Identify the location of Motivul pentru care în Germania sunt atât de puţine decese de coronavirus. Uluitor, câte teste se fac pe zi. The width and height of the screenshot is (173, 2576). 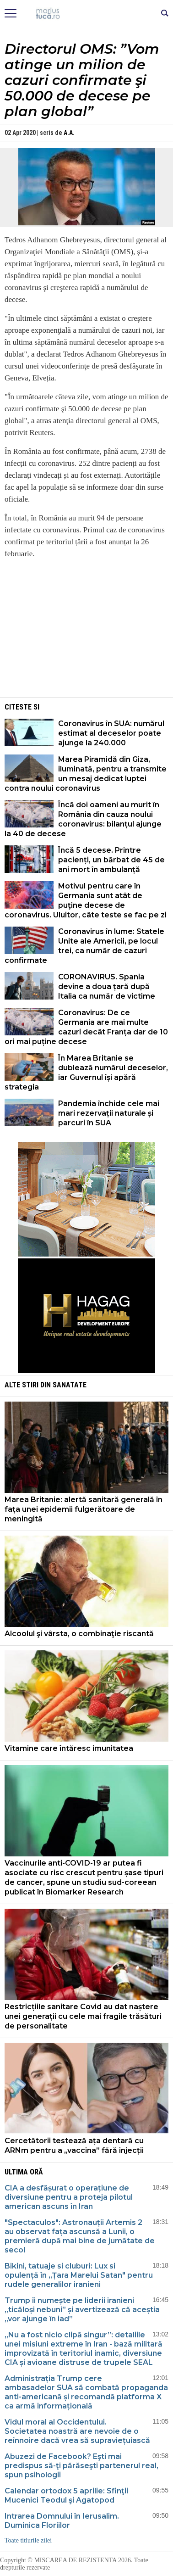
(86, 900).